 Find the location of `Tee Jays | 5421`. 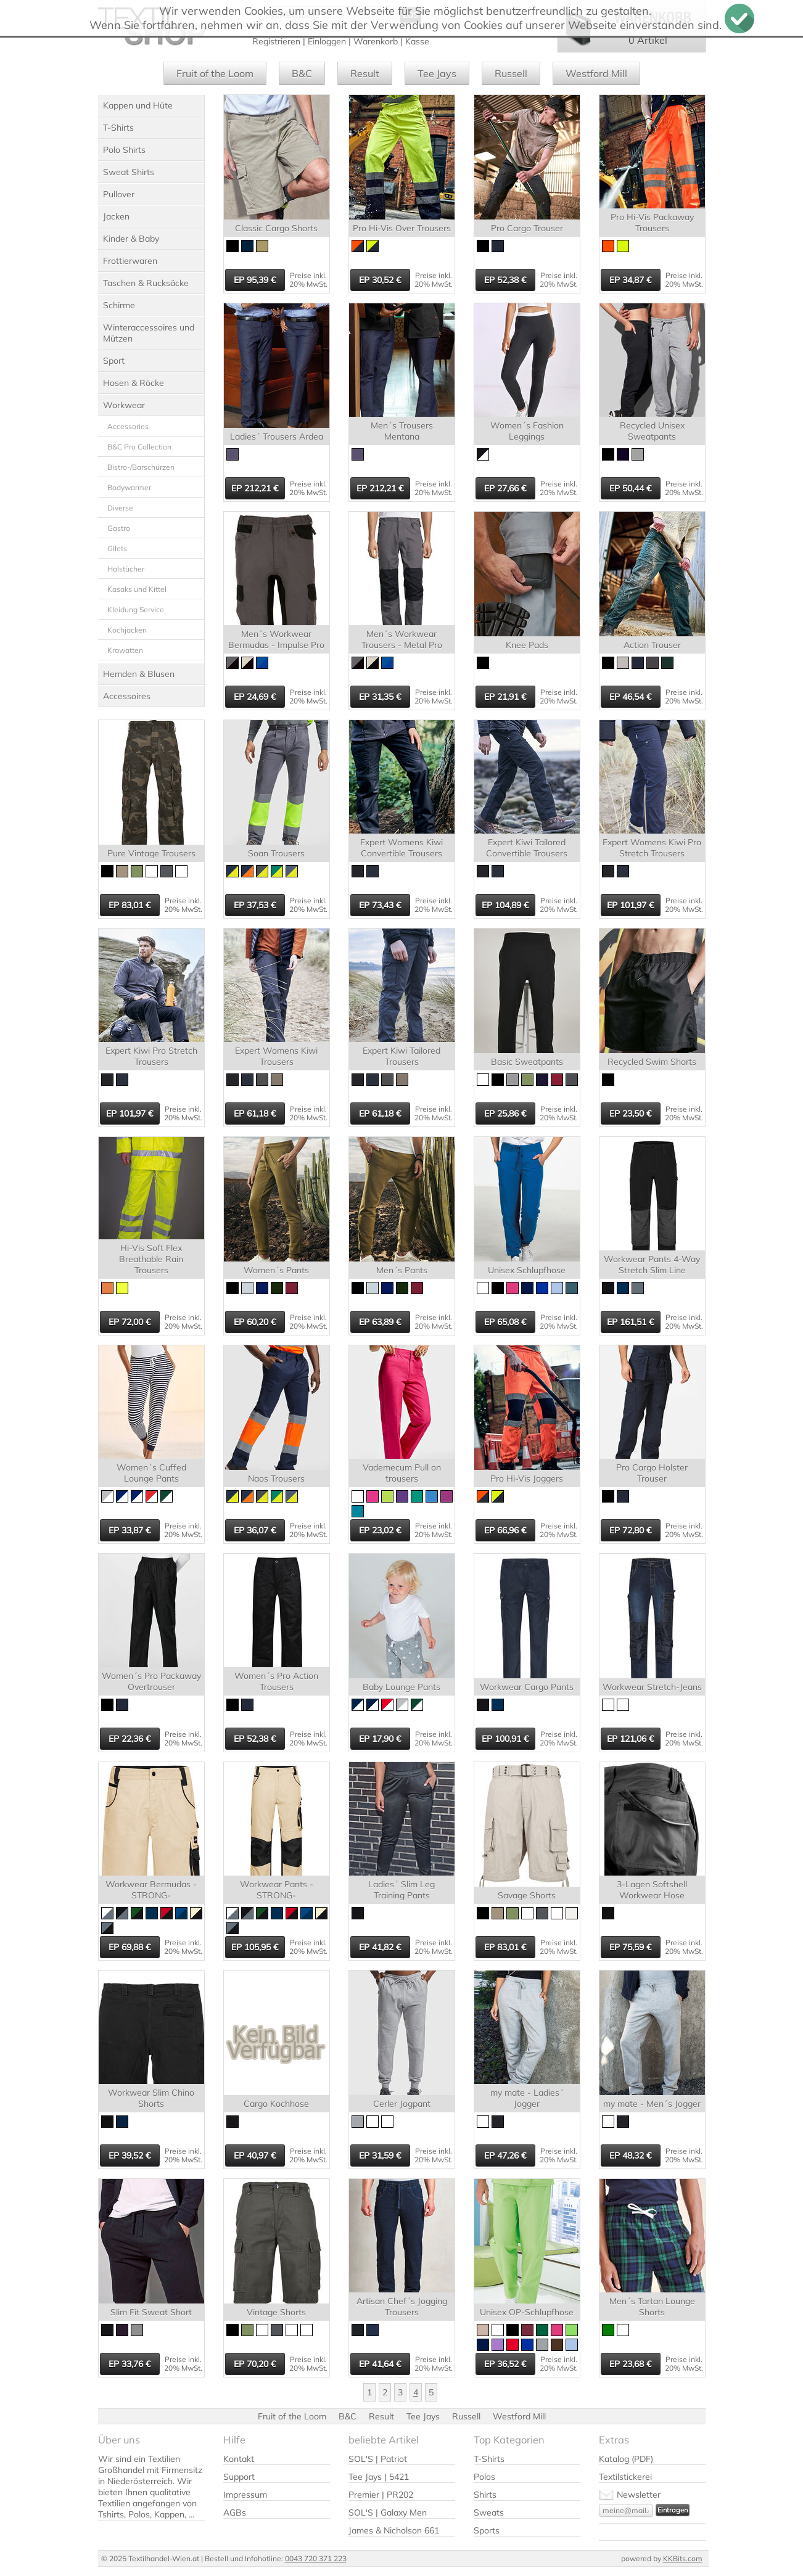

Tee Jays | 5421 is located at coordinates (378, 2476).